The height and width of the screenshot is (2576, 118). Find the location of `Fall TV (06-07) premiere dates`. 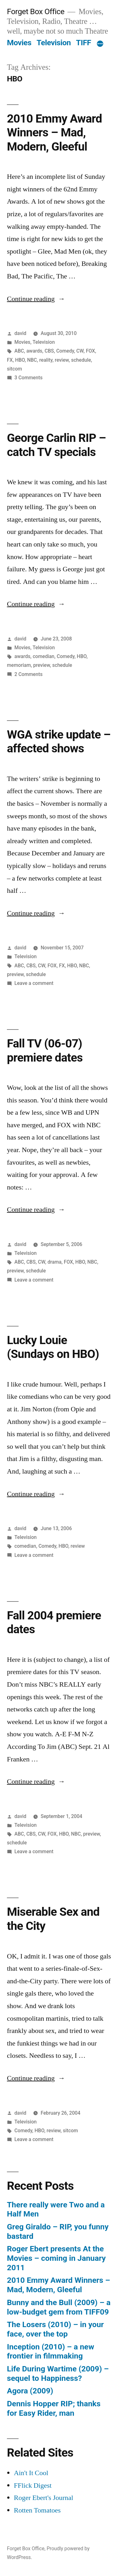

Fall TV (06-07) premiere dates is located at coordinates (45, 1050).